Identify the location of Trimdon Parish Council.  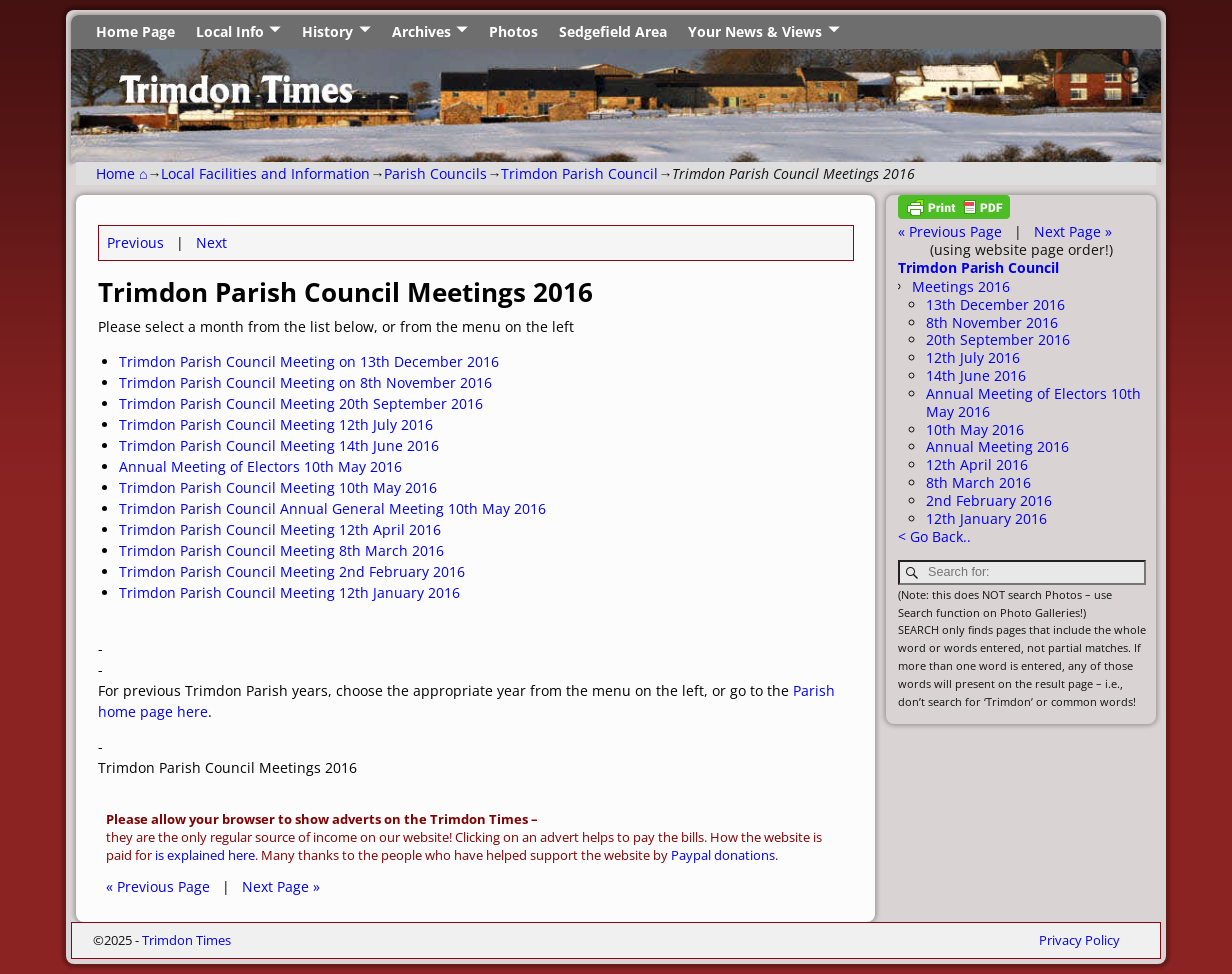
(579, 173).